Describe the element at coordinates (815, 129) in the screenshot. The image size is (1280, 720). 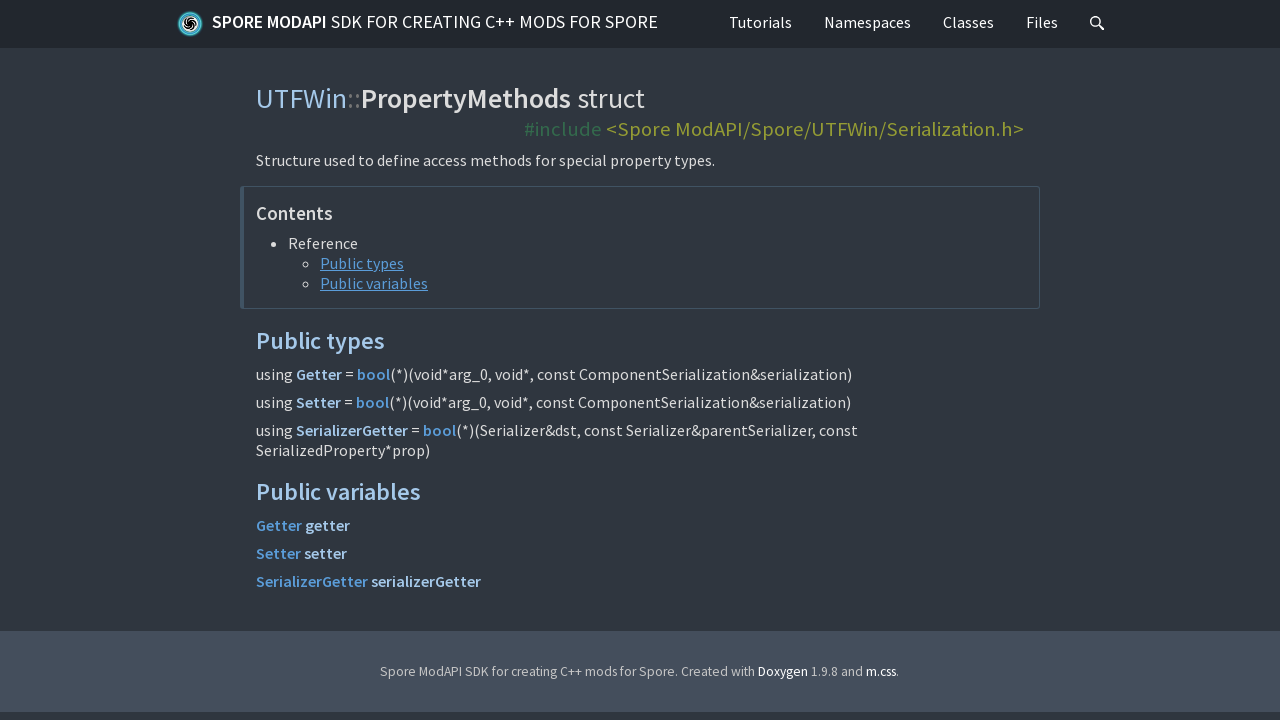
I see `<Spore ModAPI/Spore/UTFWin/Serialization.h>` at that location.